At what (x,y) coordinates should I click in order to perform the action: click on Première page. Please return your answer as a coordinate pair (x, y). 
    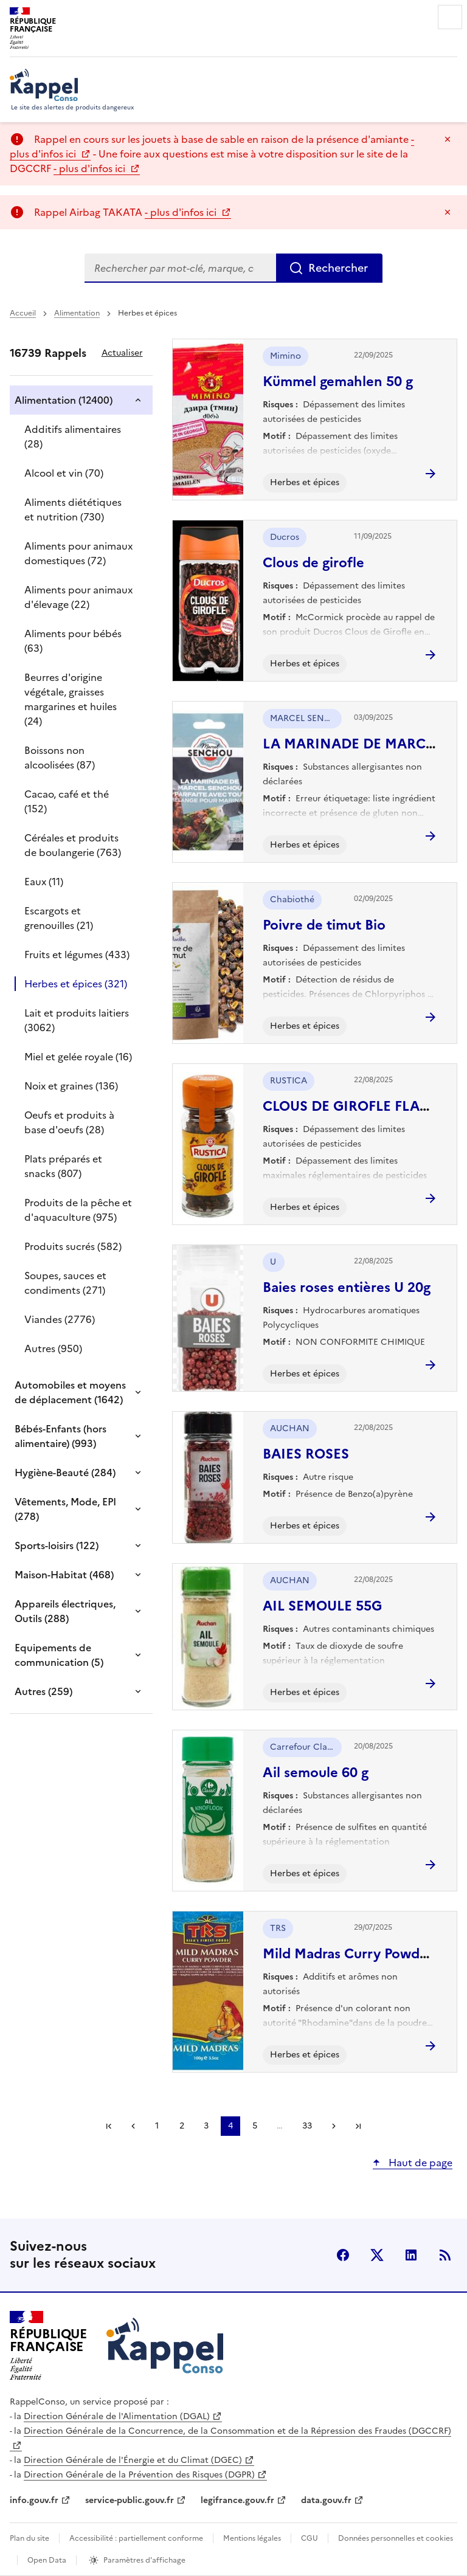
    Looking at the image, I should click on (109, 2126).